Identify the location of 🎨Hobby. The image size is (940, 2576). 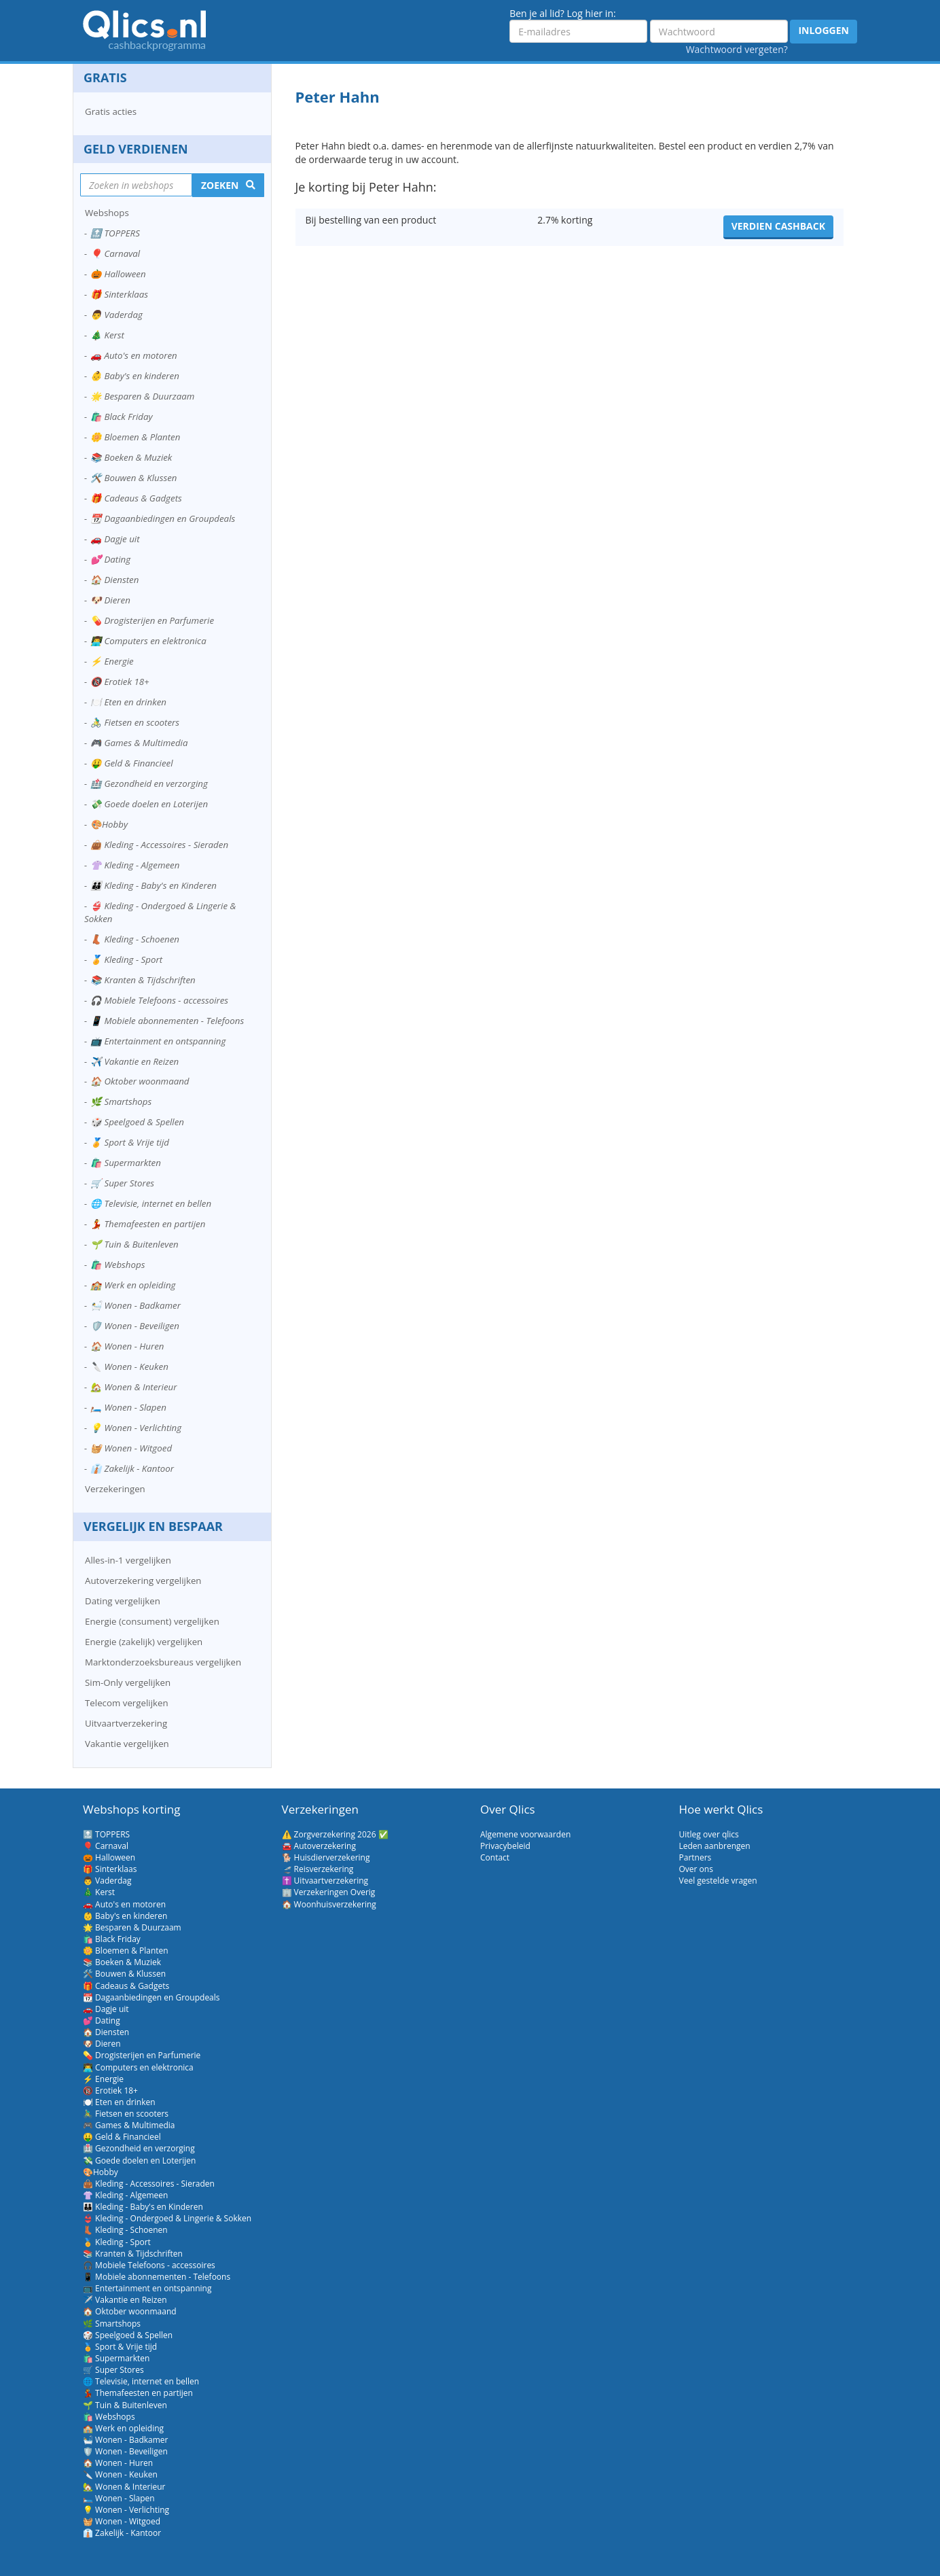
(109, 824).